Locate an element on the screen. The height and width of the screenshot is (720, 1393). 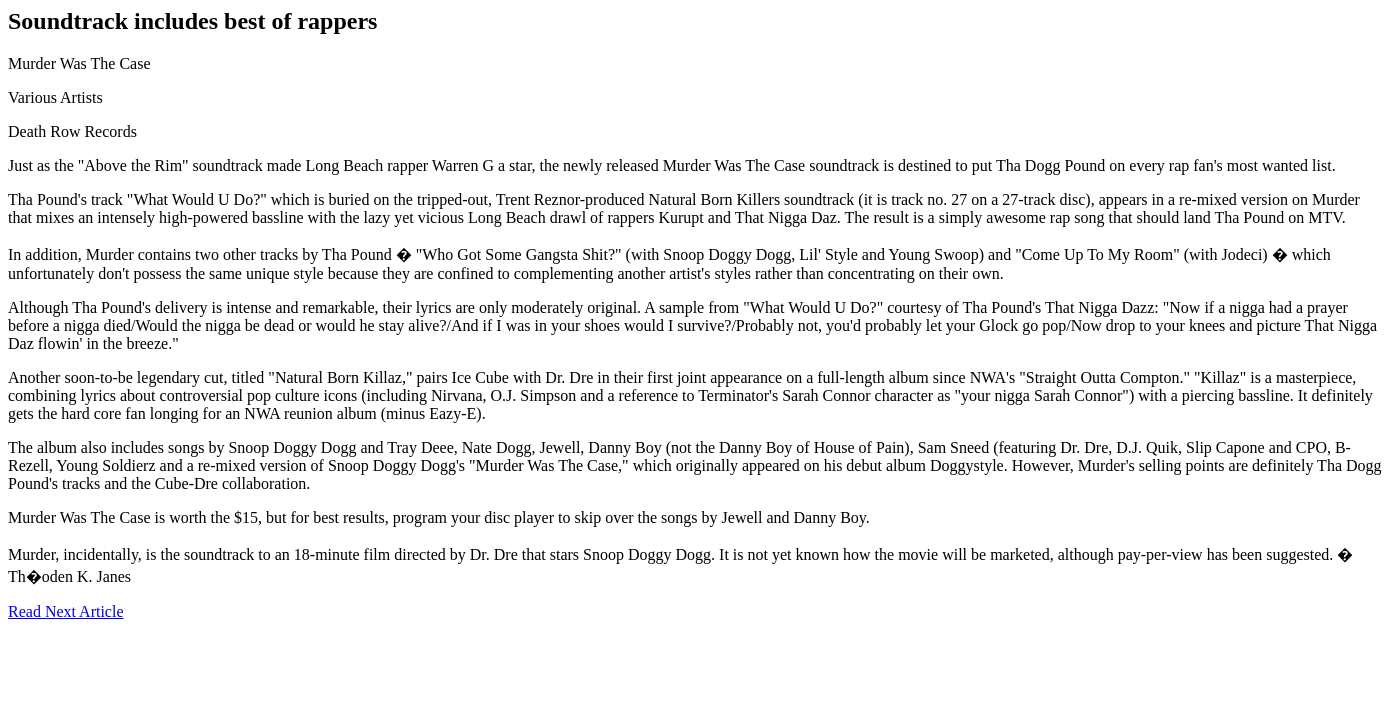
Read Next Article is located at coordinates (66, 611).